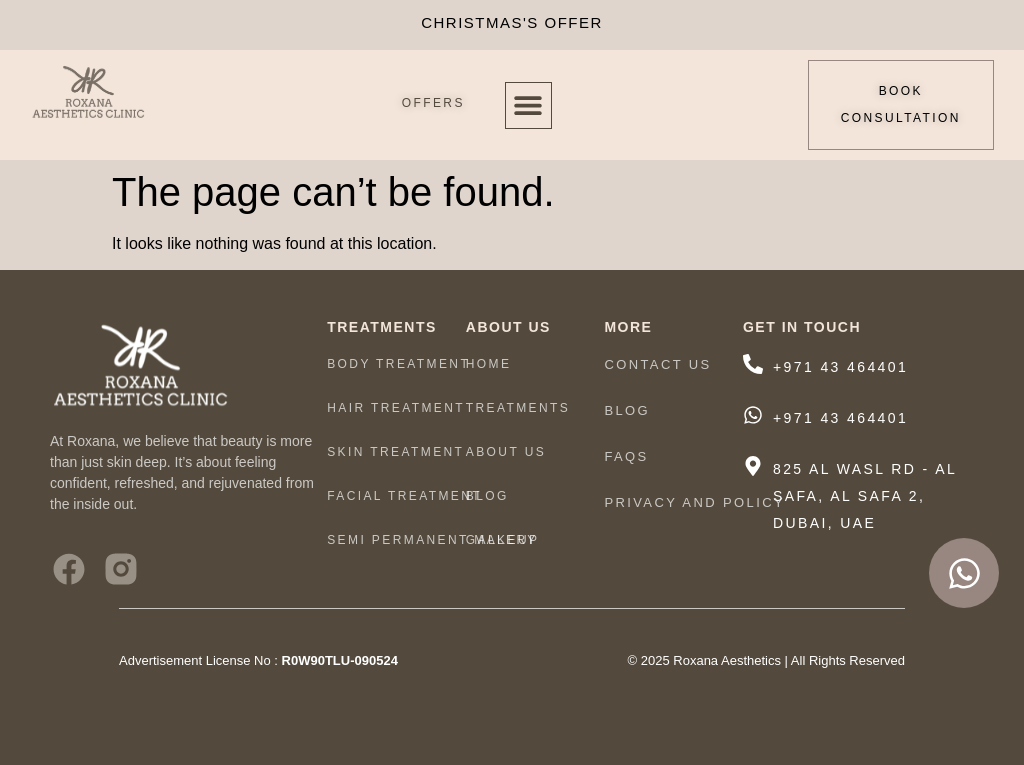 This screenshot has width=1024, height=765. What do you see at coordinates (626, 456) in the screenshot?
I see `FAQs` at bounding box center [626, 456].